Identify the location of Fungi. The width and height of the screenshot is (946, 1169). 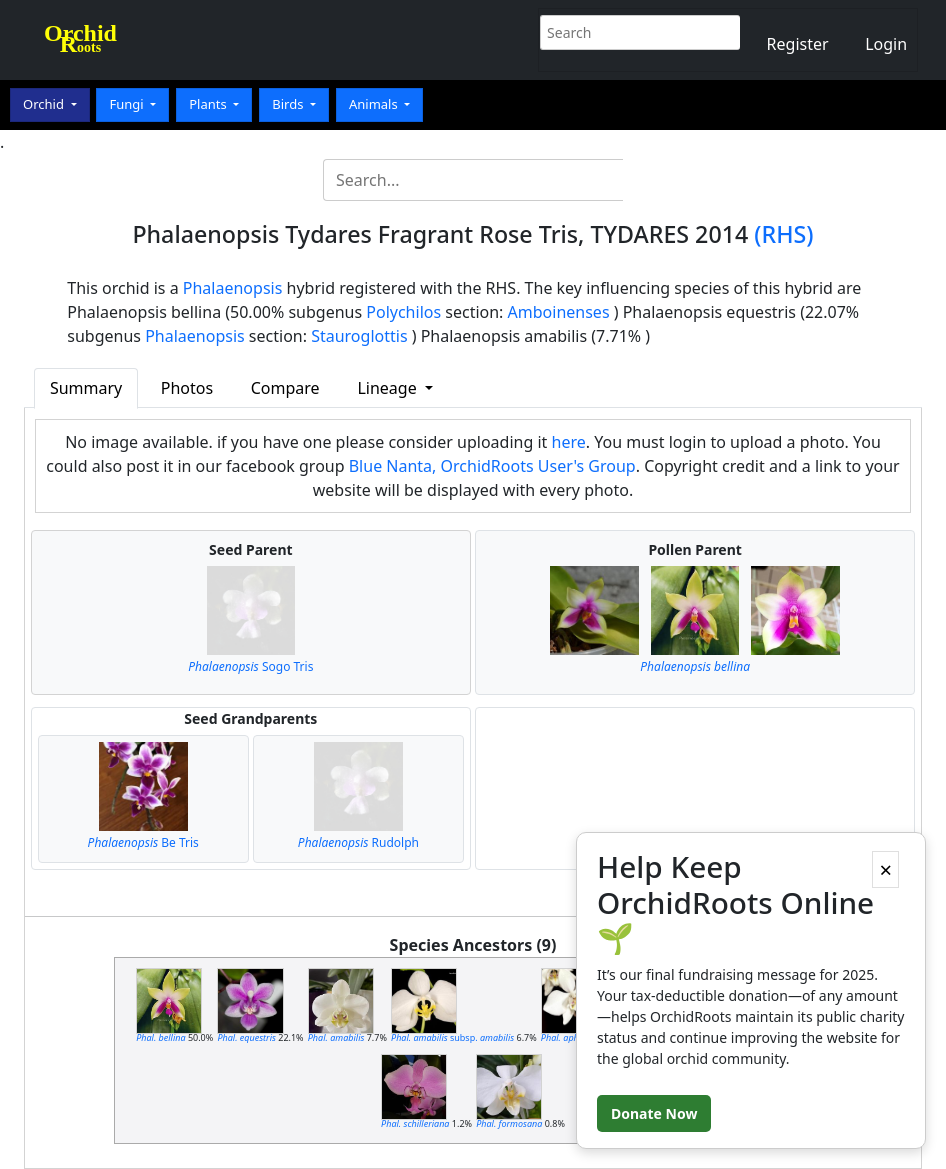
(128, 104).